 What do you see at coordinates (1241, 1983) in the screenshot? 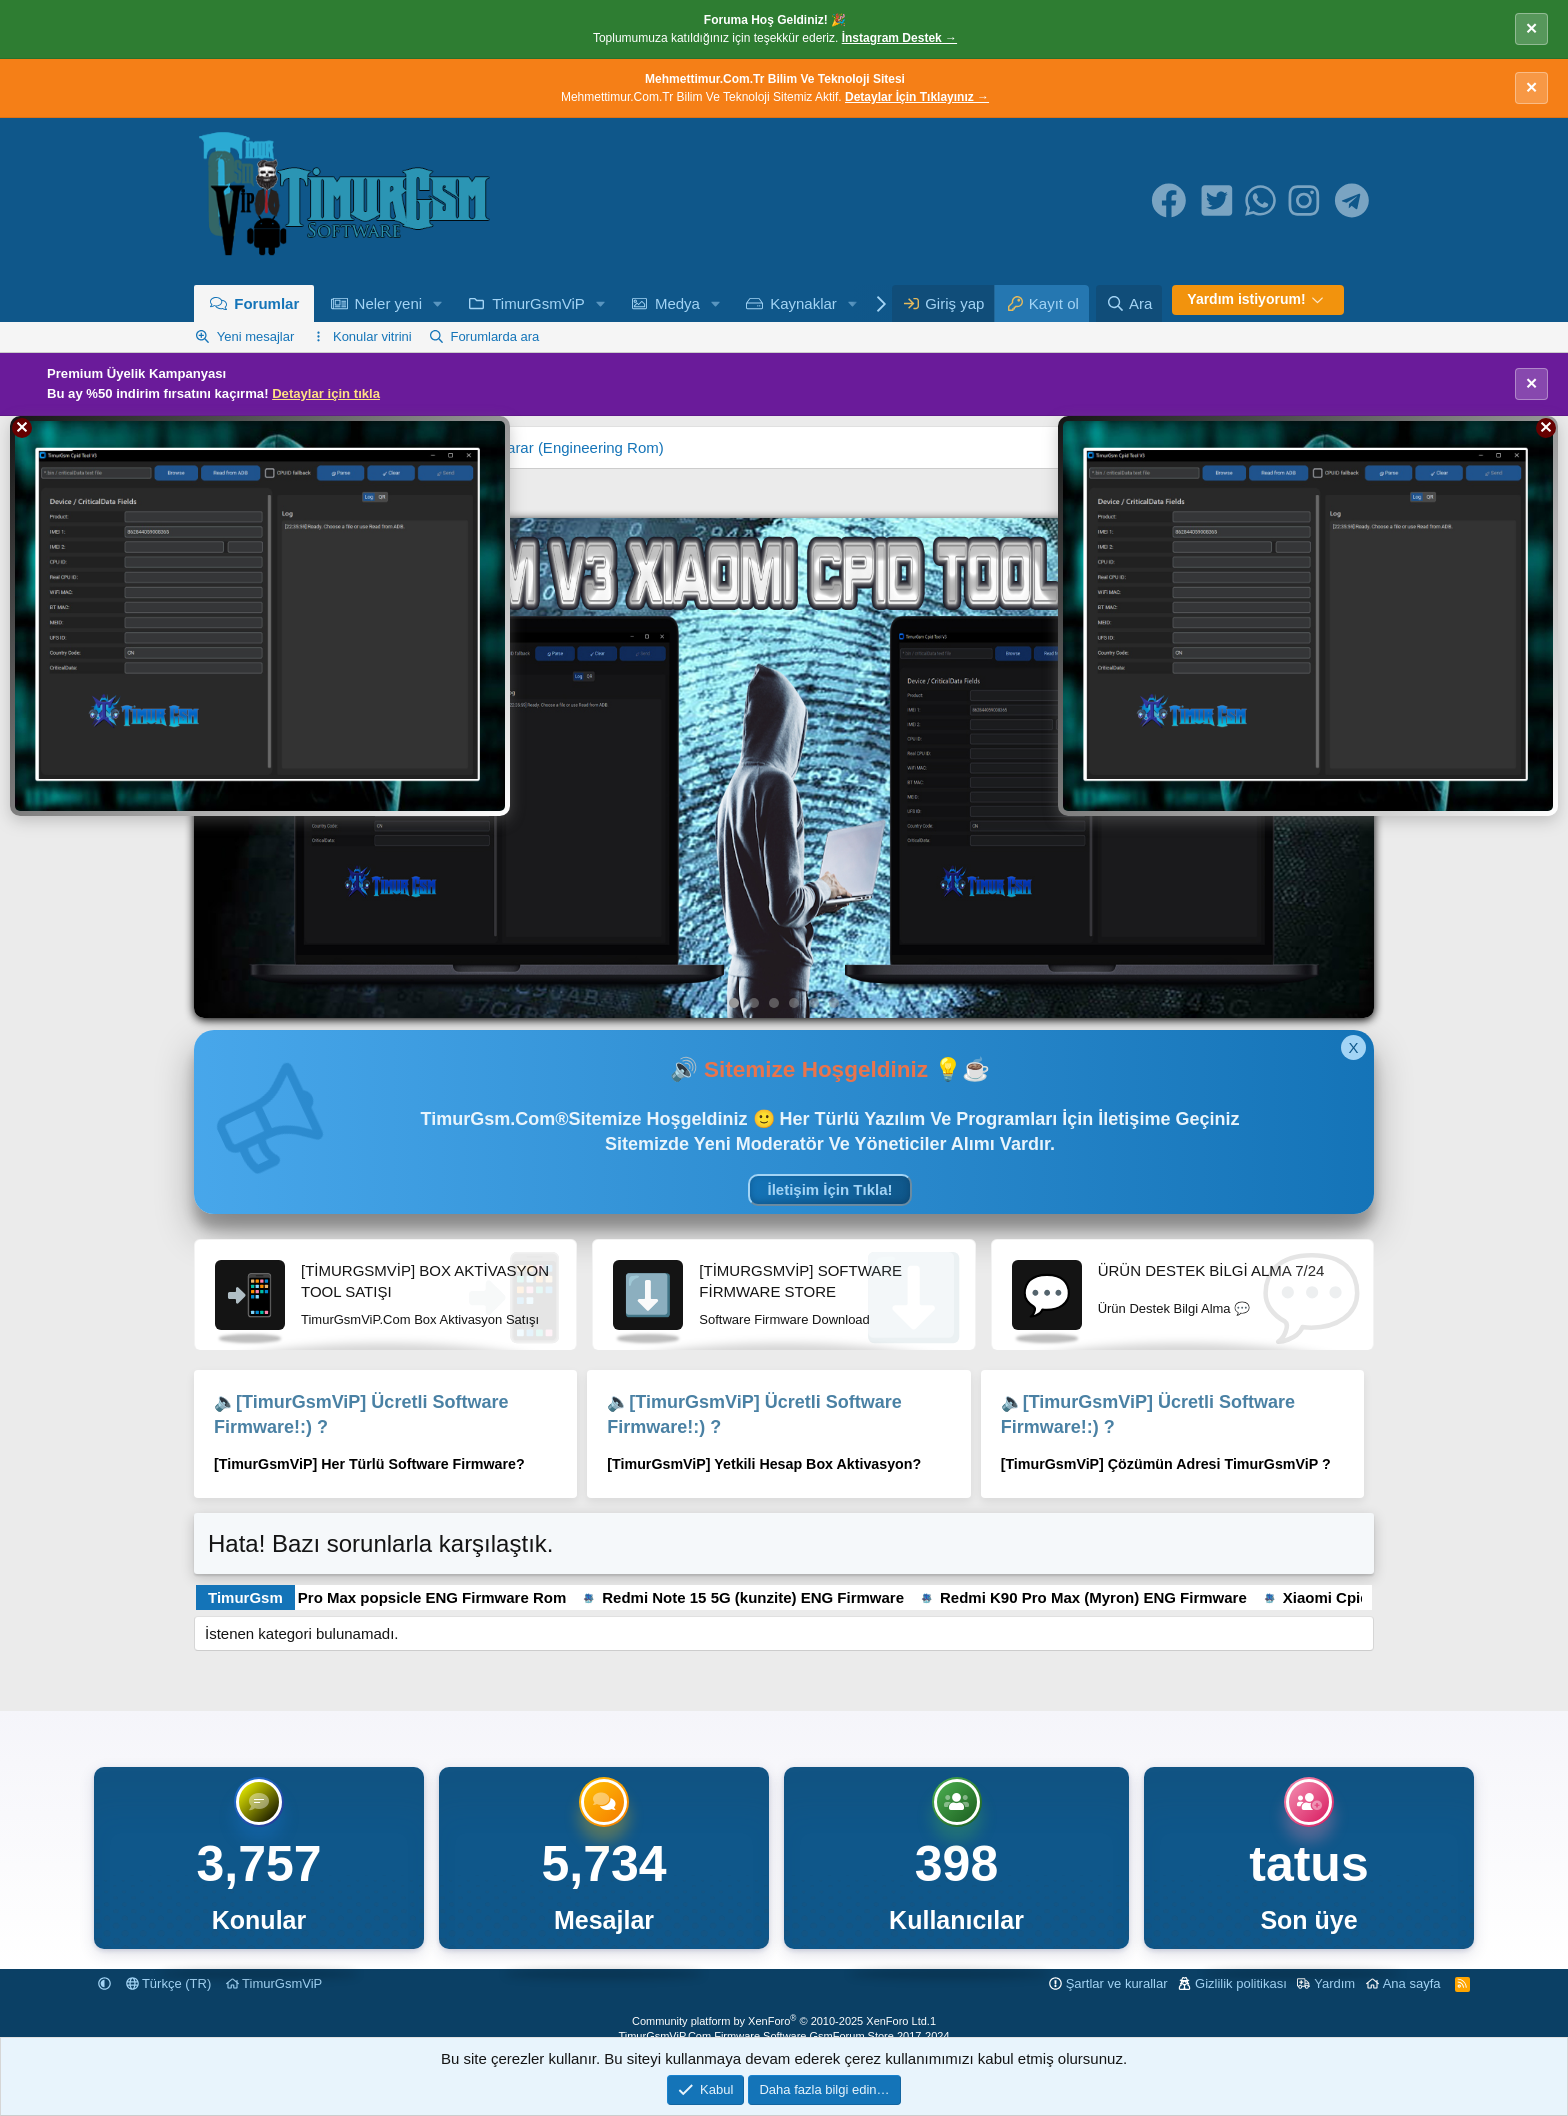
I see `Gizlilik politikası` at bounding box center [1241, 1983].